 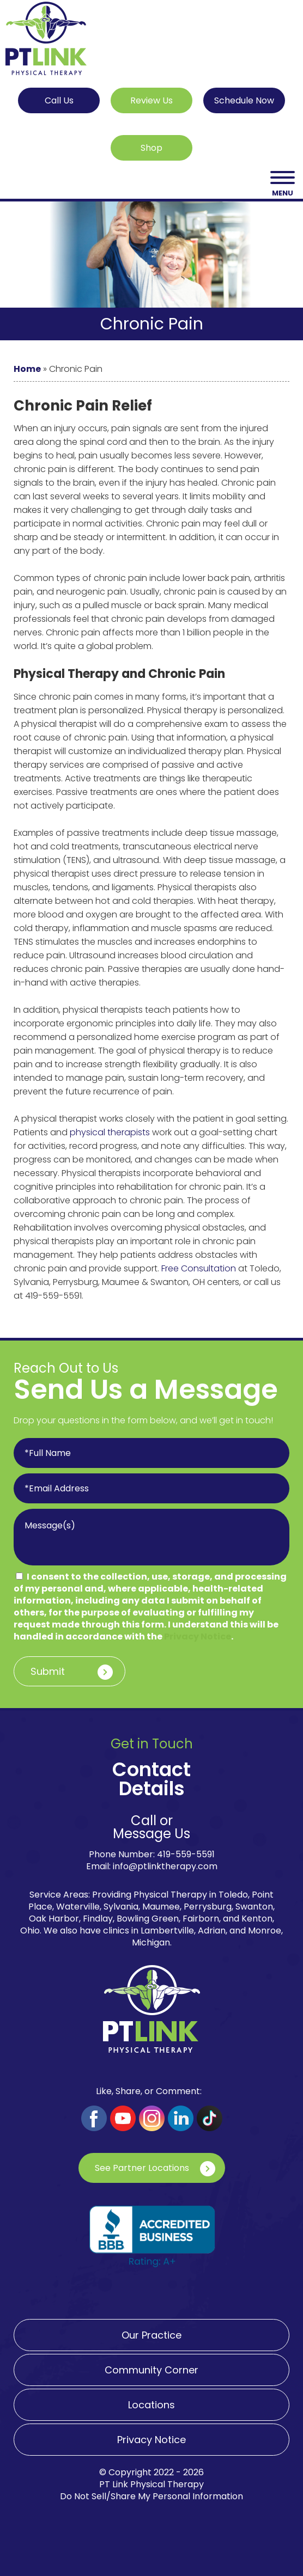 I want to click on physical therapists, so click(x=110, y=1132).